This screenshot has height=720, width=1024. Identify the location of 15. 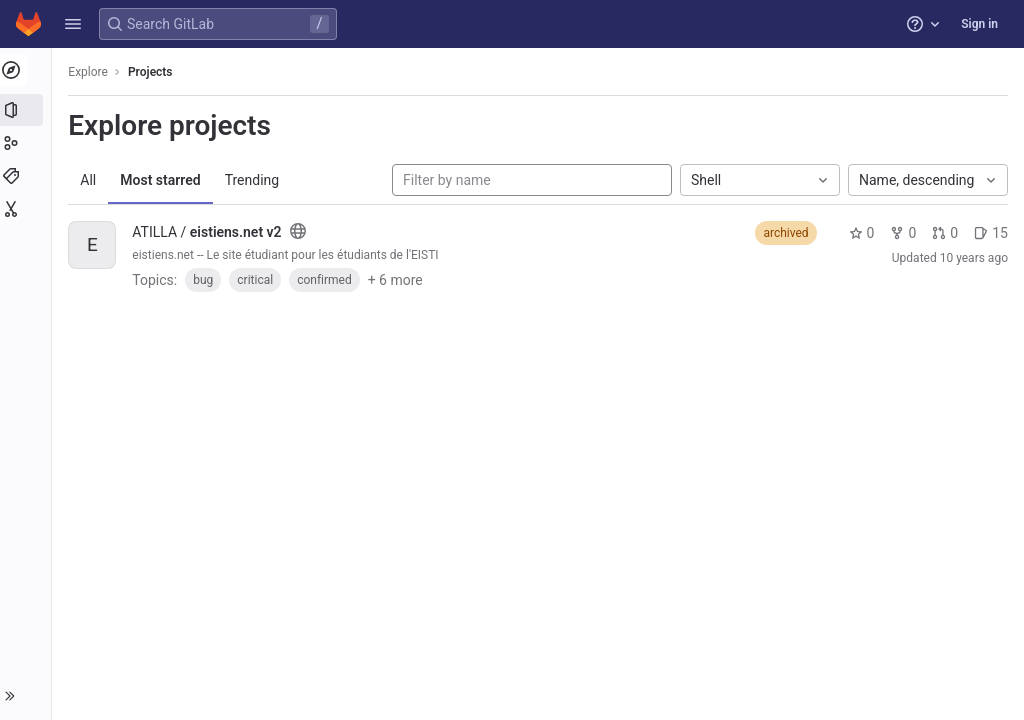
(991, 233).